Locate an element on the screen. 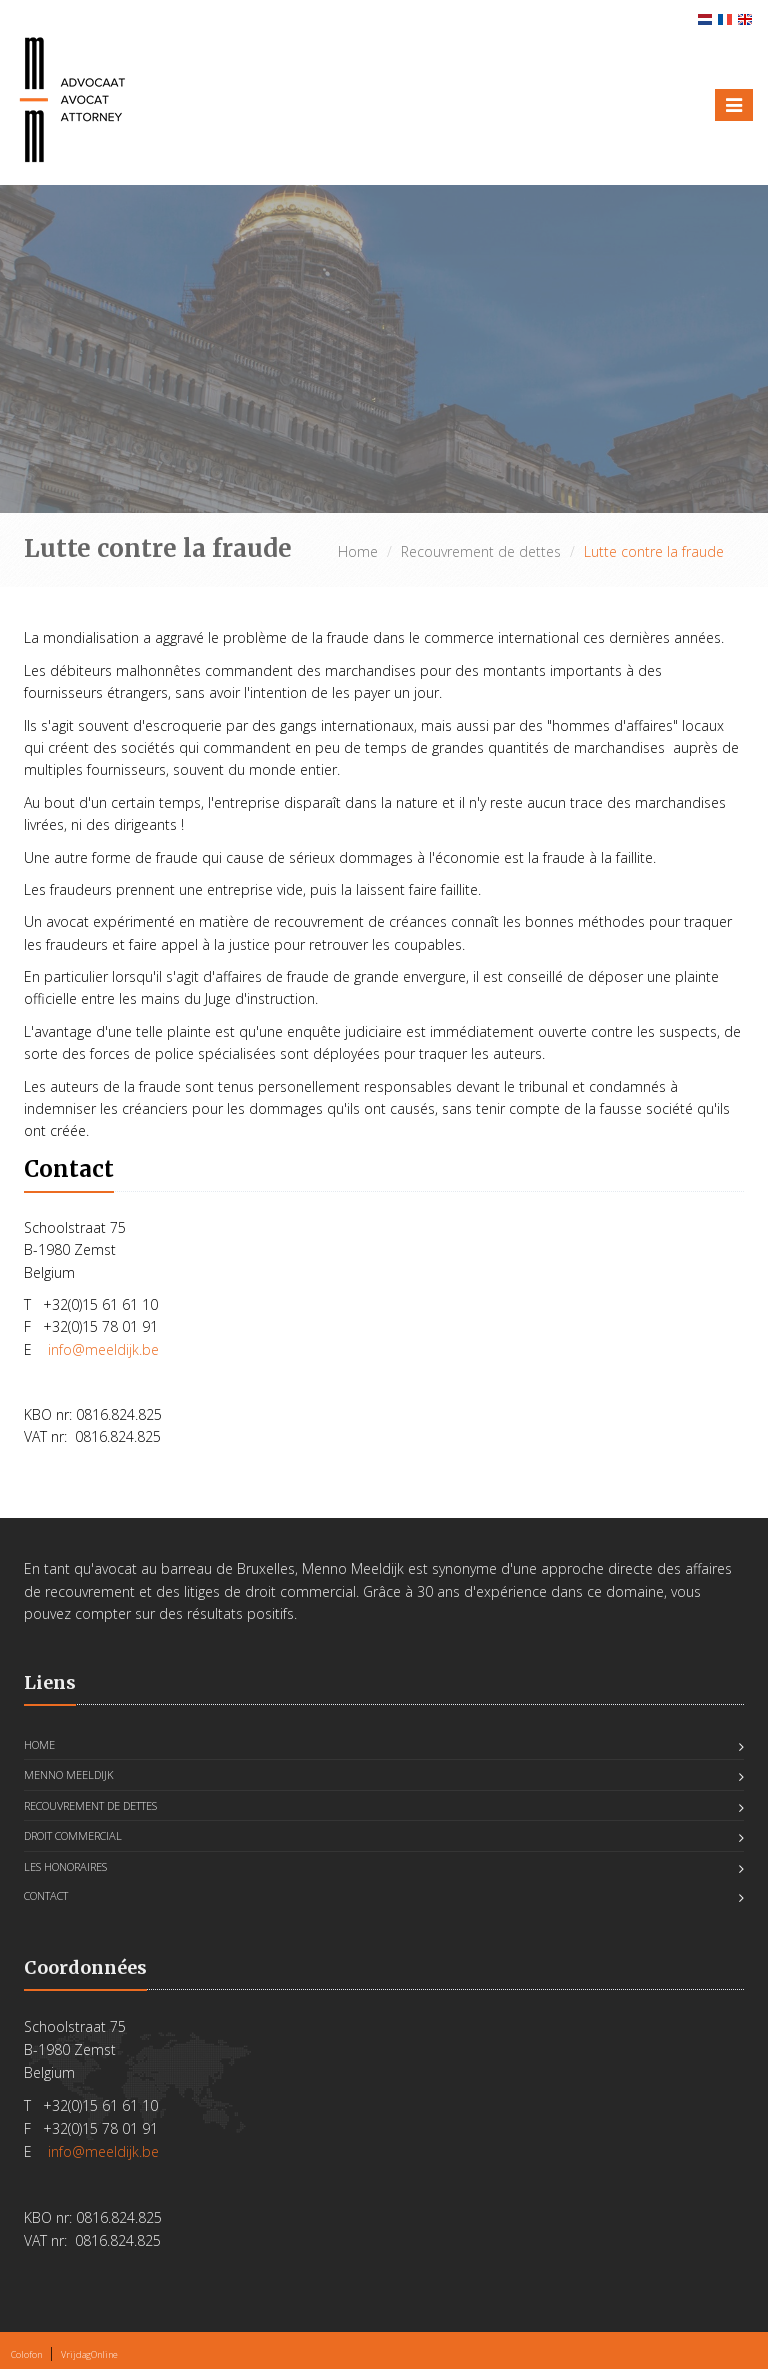  info@meeldijk.be is located at coordinates (103, 1349).